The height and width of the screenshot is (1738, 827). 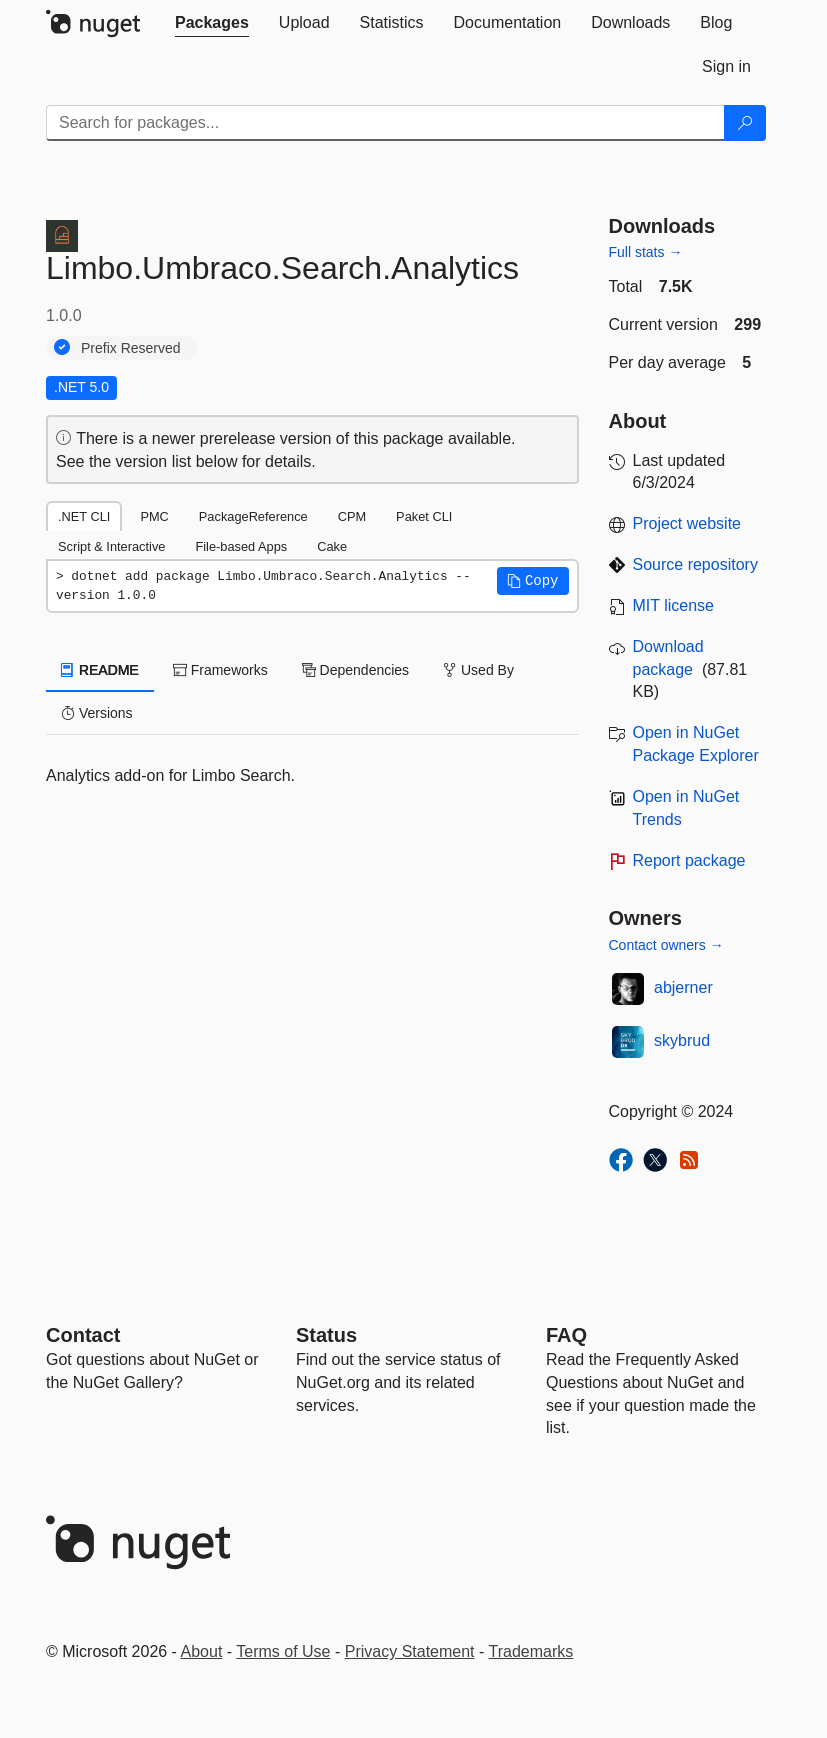 I want to click on [button], so click(x=533, y=581).